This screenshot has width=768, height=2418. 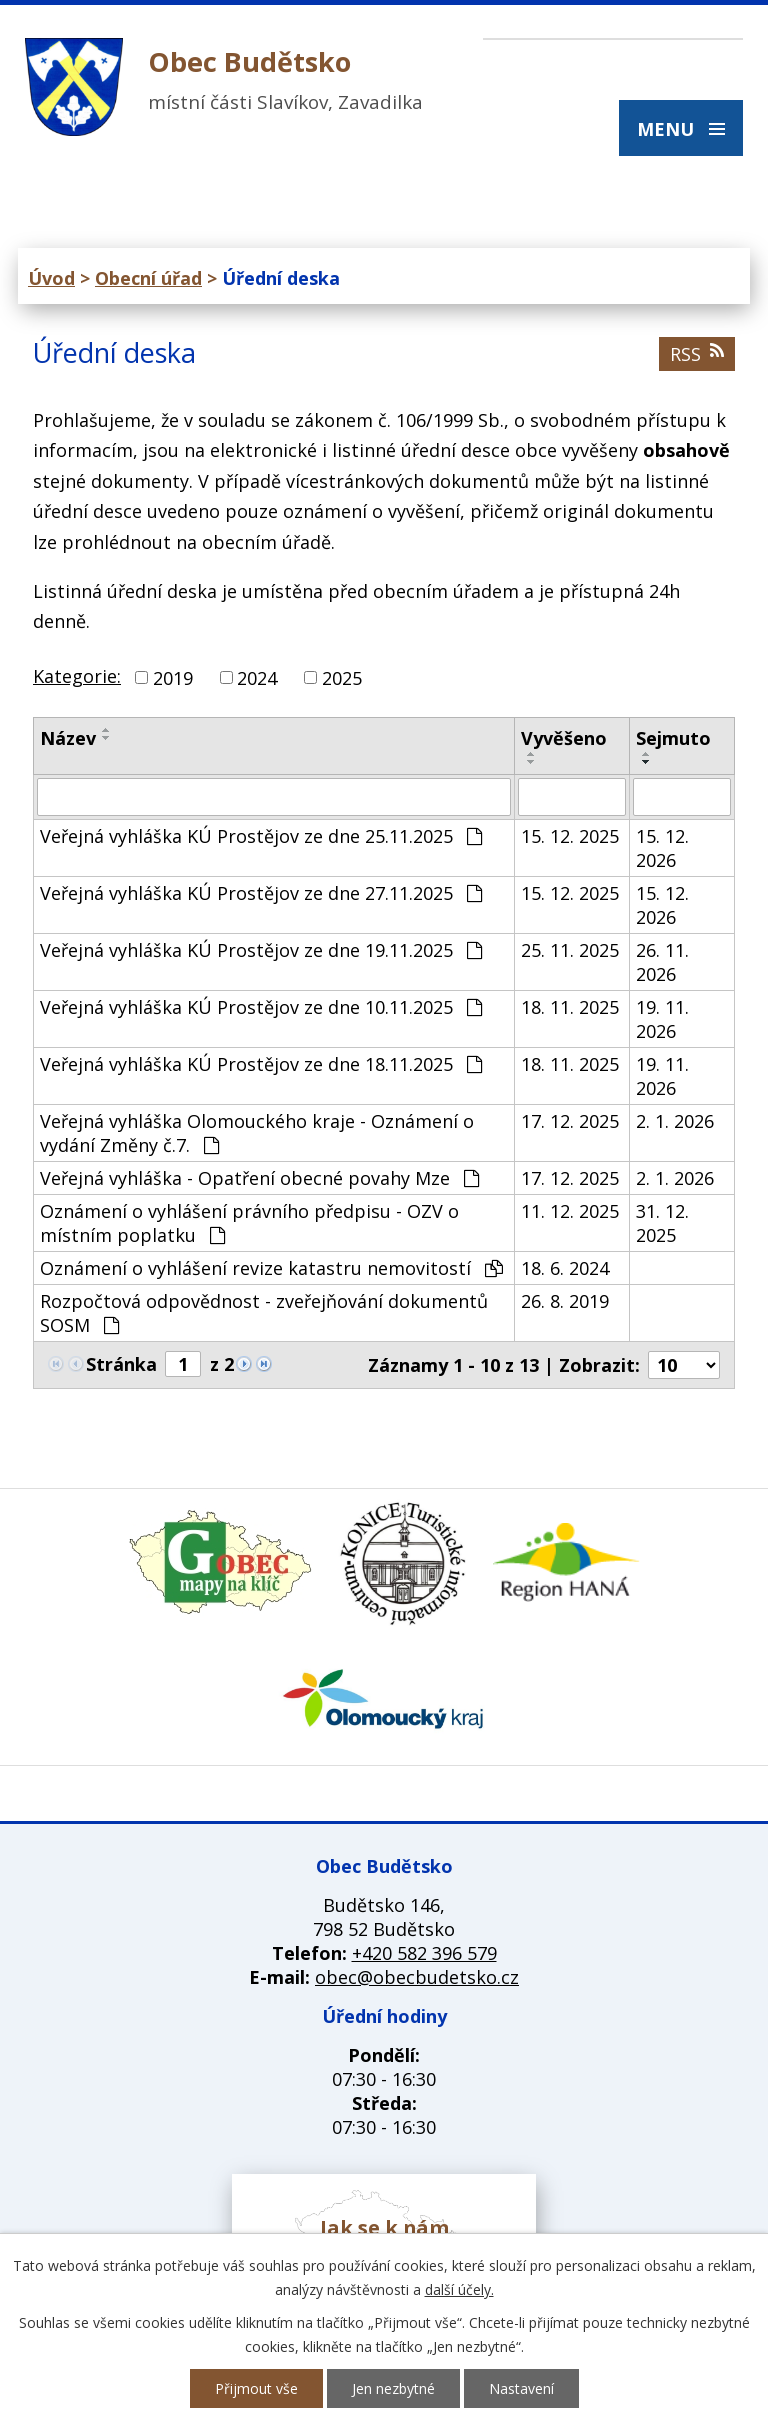 I want to click on 11. 12. 2025, so click(x=570, y=1211).